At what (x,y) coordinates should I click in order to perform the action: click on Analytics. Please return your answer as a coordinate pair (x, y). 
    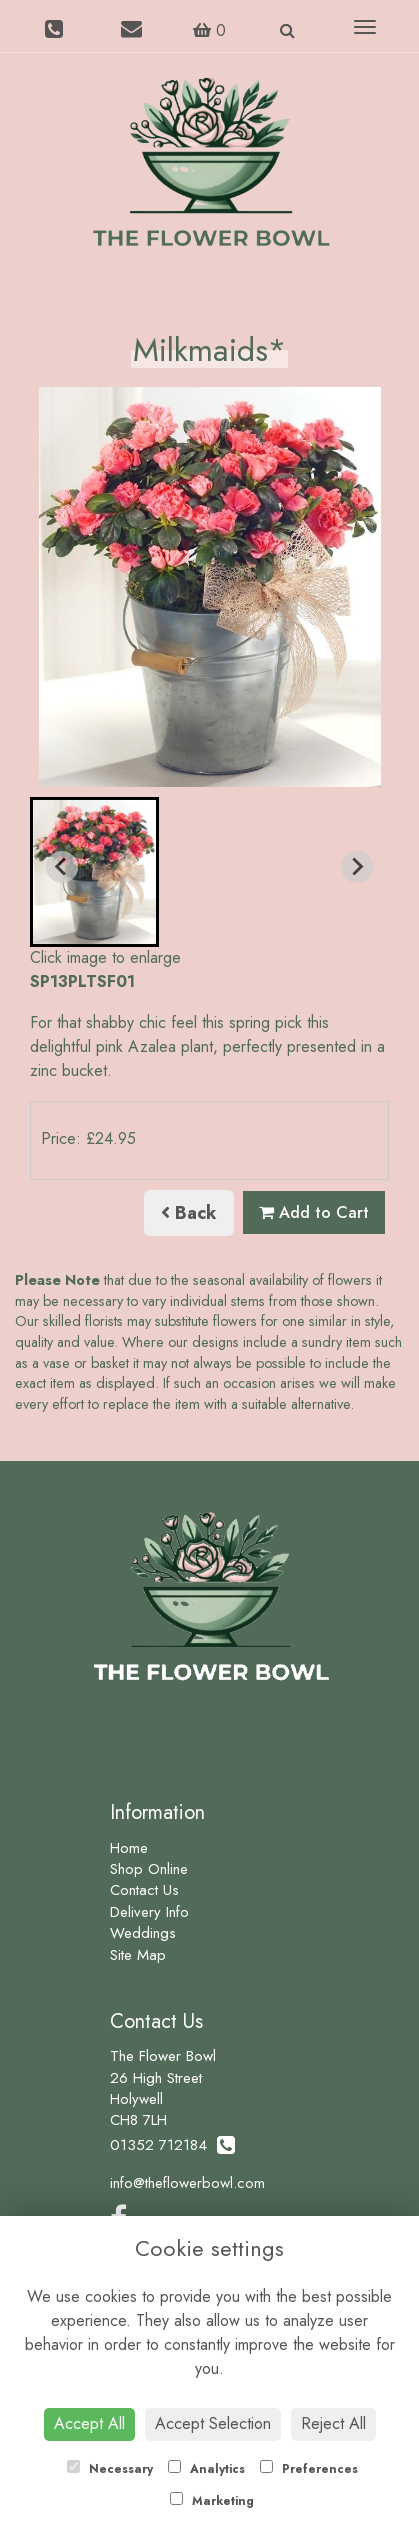
    Looking at the image, I should click on (206, 2469).